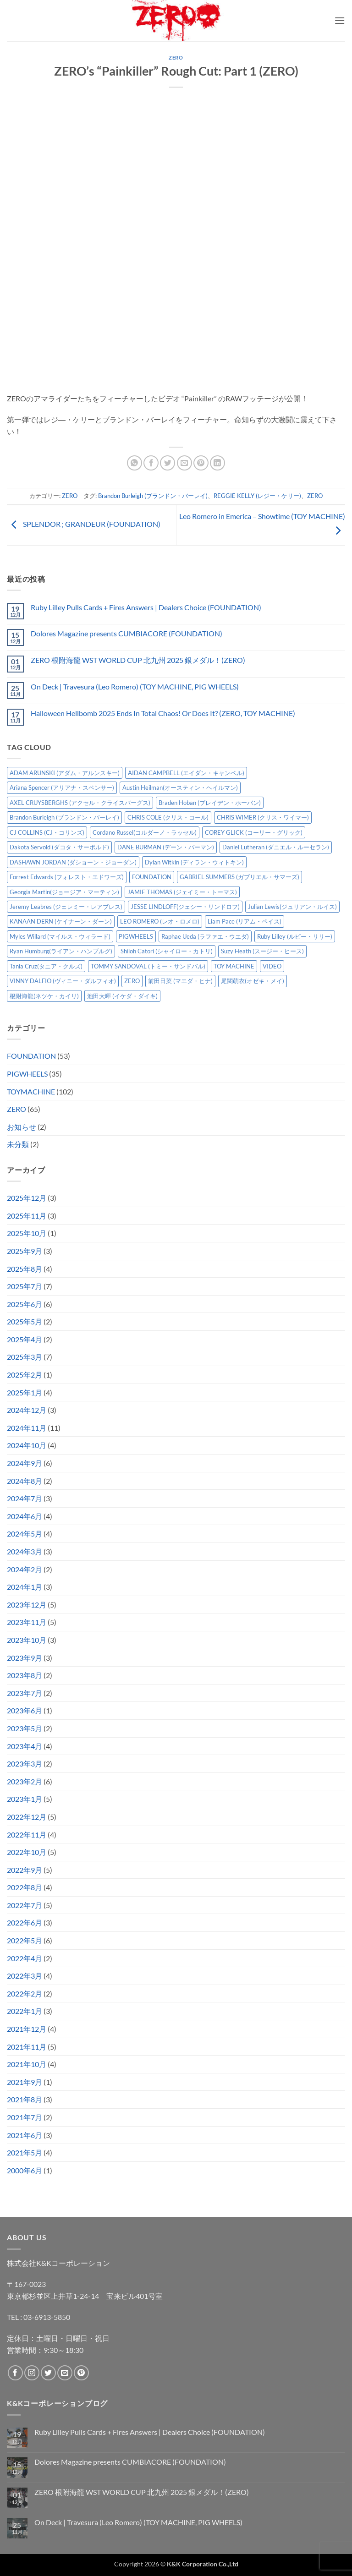  Describe the element at coordinates (26, 1852) in the screenshot. I see `2022年10月` at that location.